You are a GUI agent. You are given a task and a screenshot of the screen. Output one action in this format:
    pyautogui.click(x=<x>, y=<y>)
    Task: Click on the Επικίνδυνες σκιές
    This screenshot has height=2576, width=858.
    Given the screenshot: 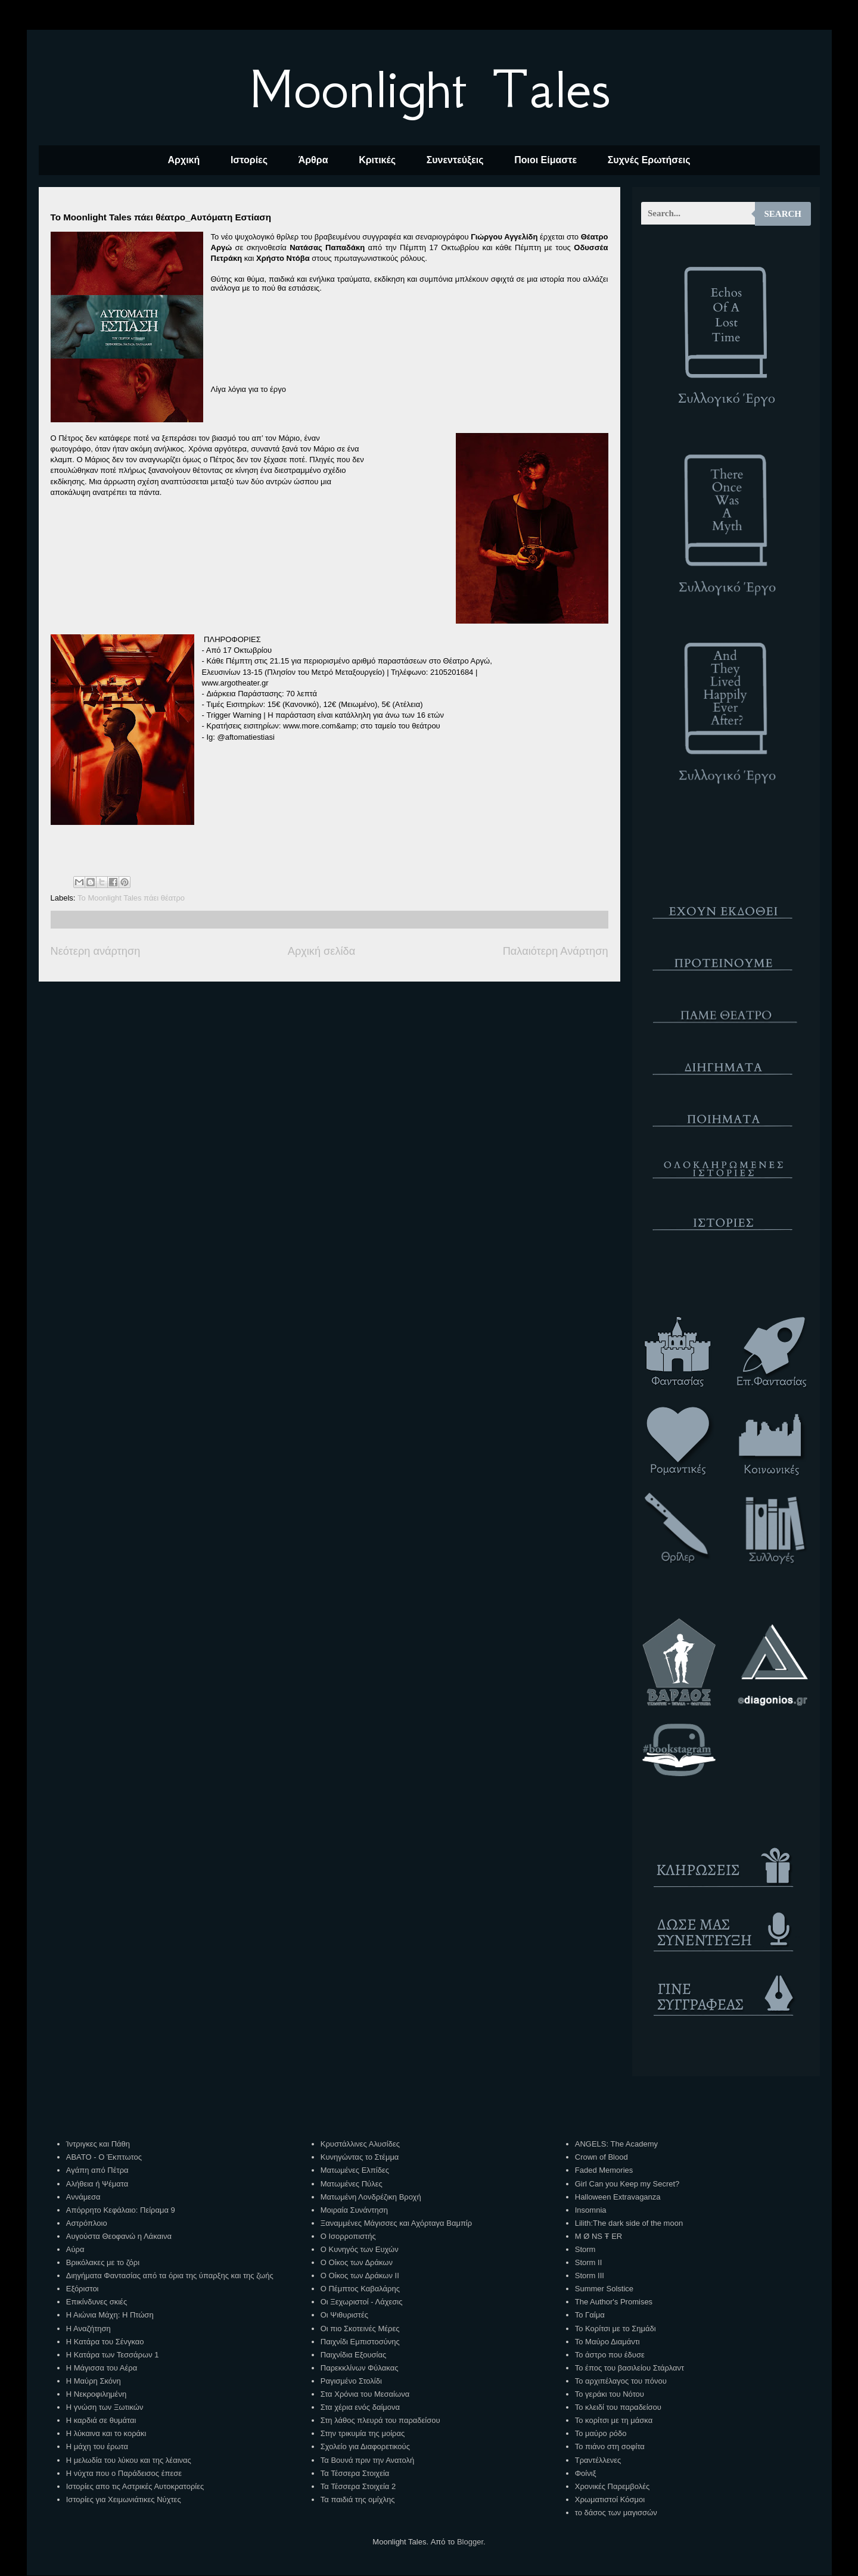 What is the action you would take?
    pyautogui.click(x=96, y=2301)
    